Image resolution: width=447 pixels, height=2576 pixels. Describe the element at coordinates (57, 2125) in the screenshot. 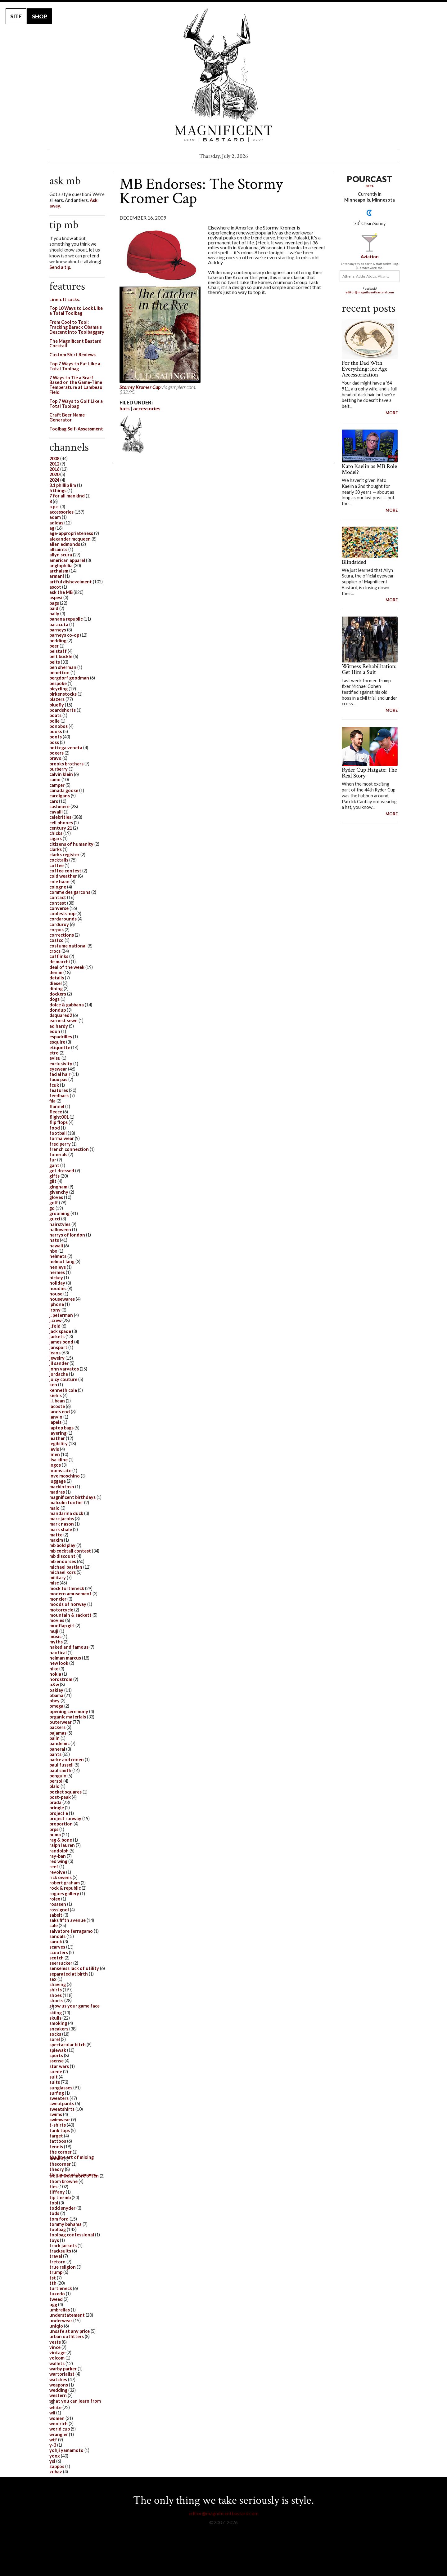

I see `t-shirts` at that location.